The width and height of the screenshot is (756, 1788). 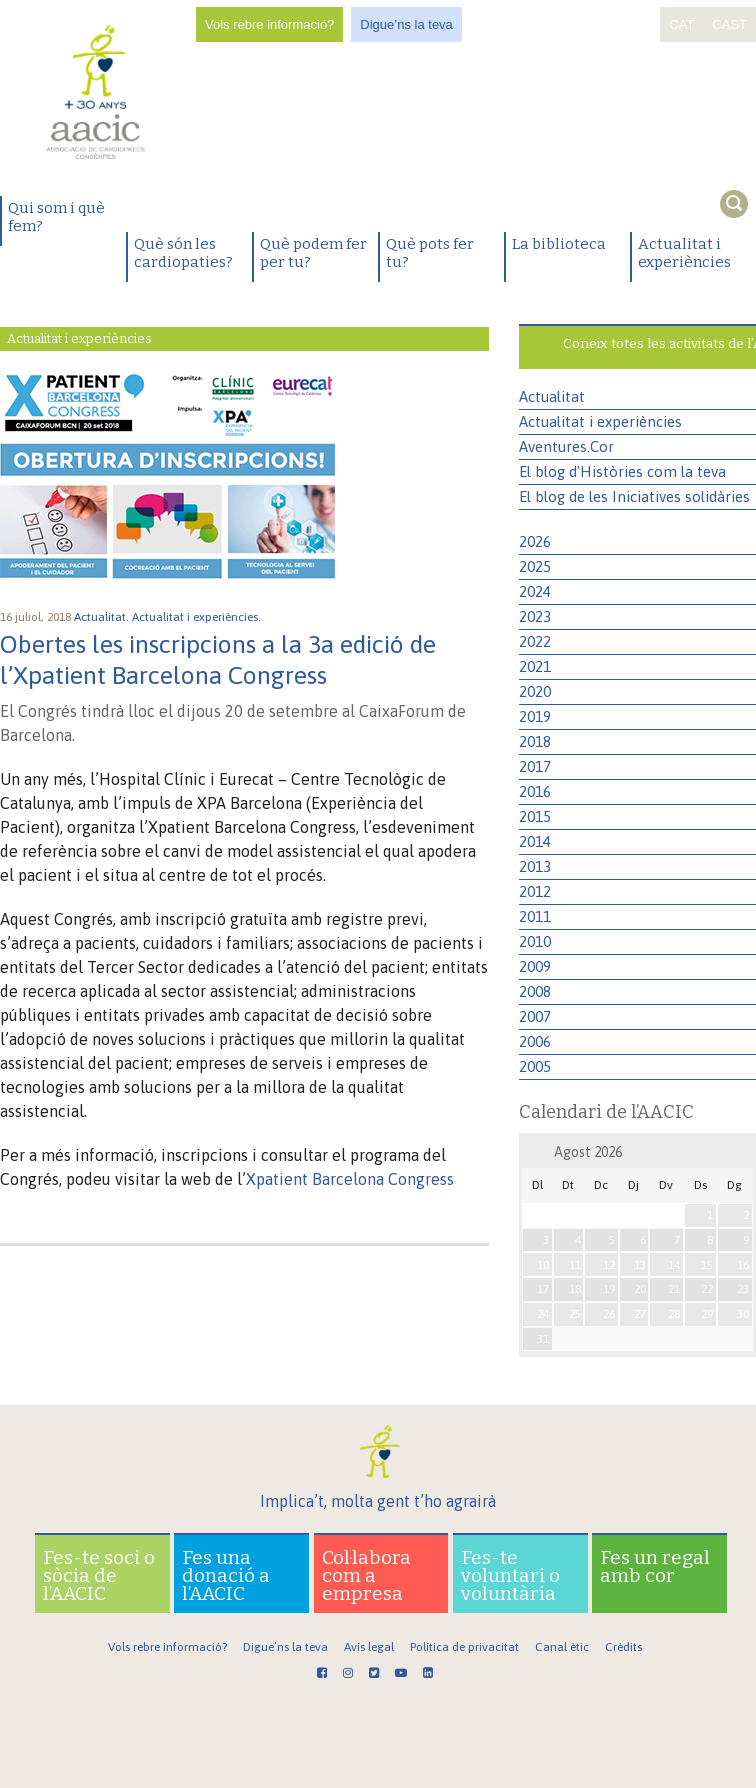 I want to click on 2025, so click(x=535, y=566).